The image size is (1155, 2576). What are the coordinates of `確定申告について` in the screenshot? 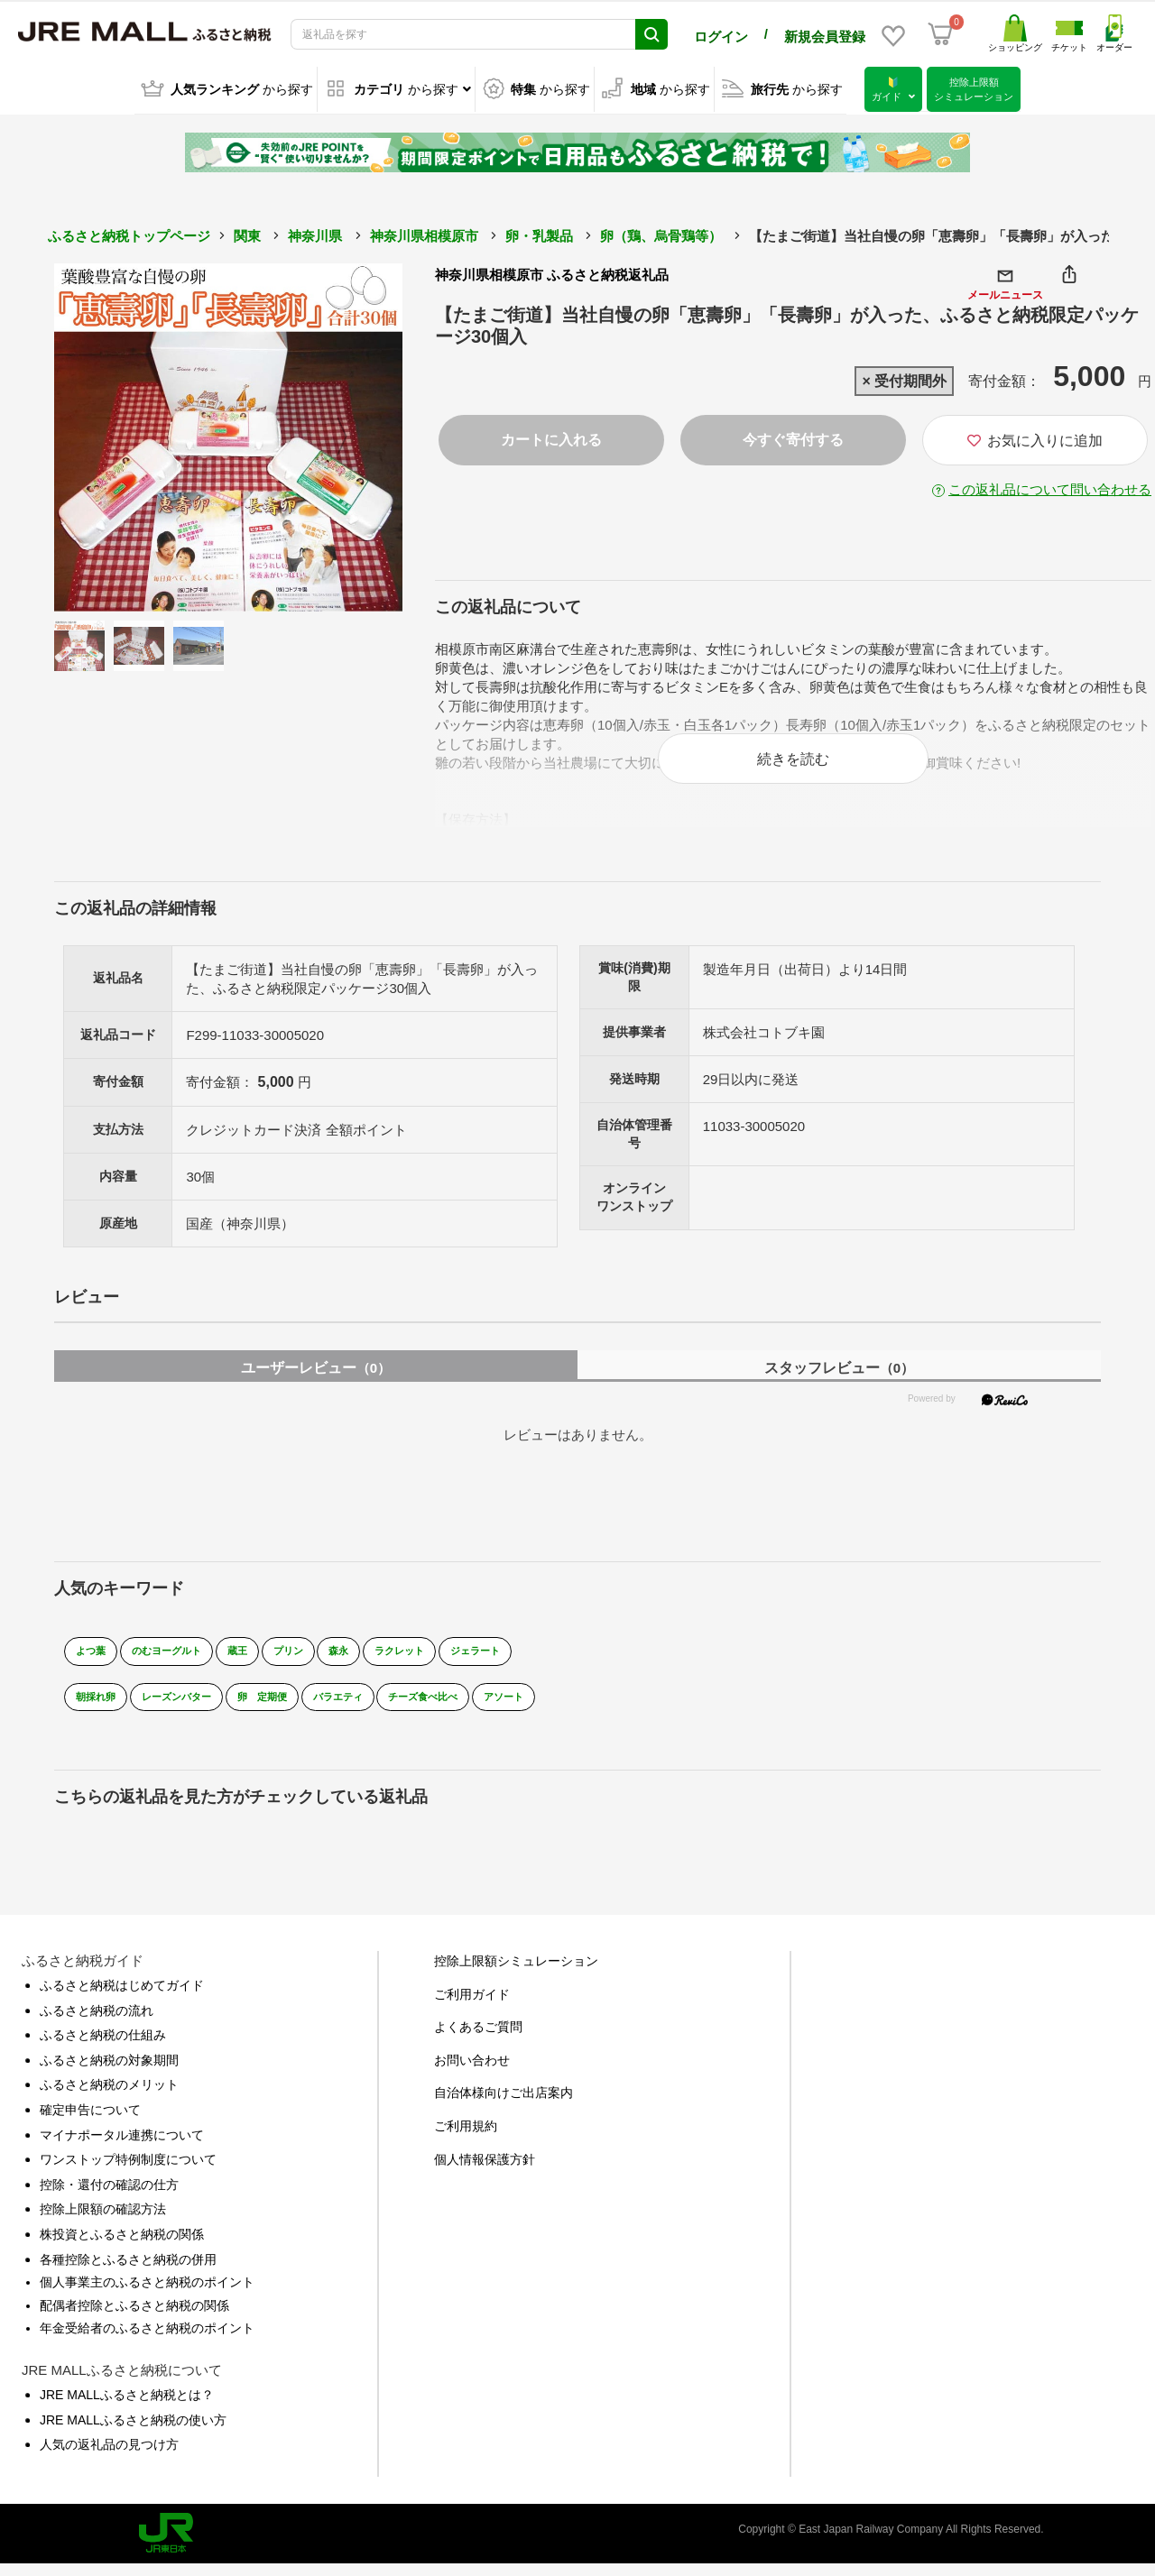 It's located at (90, 2122).